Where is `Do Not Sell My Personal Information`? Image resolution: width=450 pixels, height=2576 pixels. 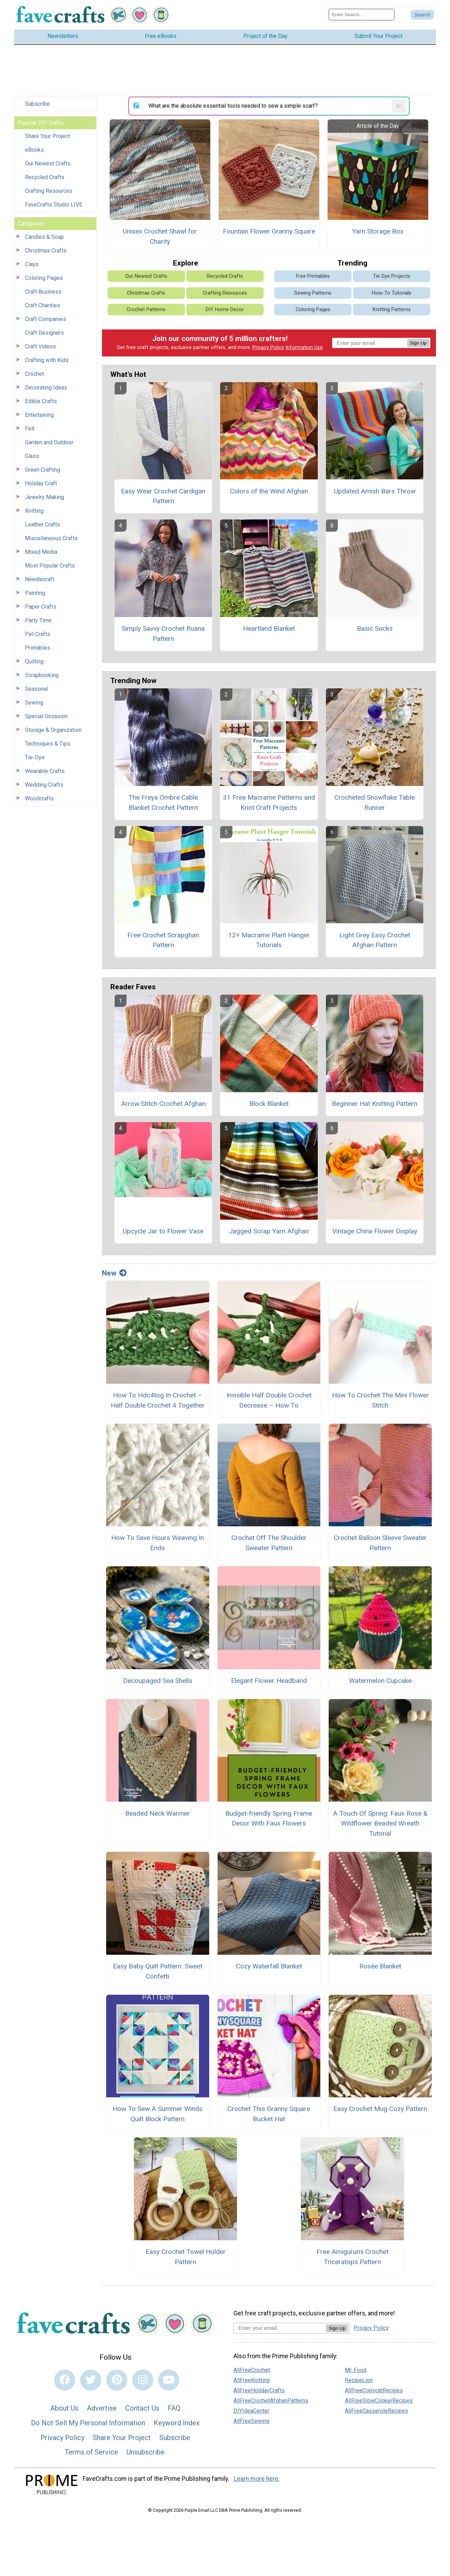 Do Not Sell My Personal Information is located at coordinates (88, 2423).